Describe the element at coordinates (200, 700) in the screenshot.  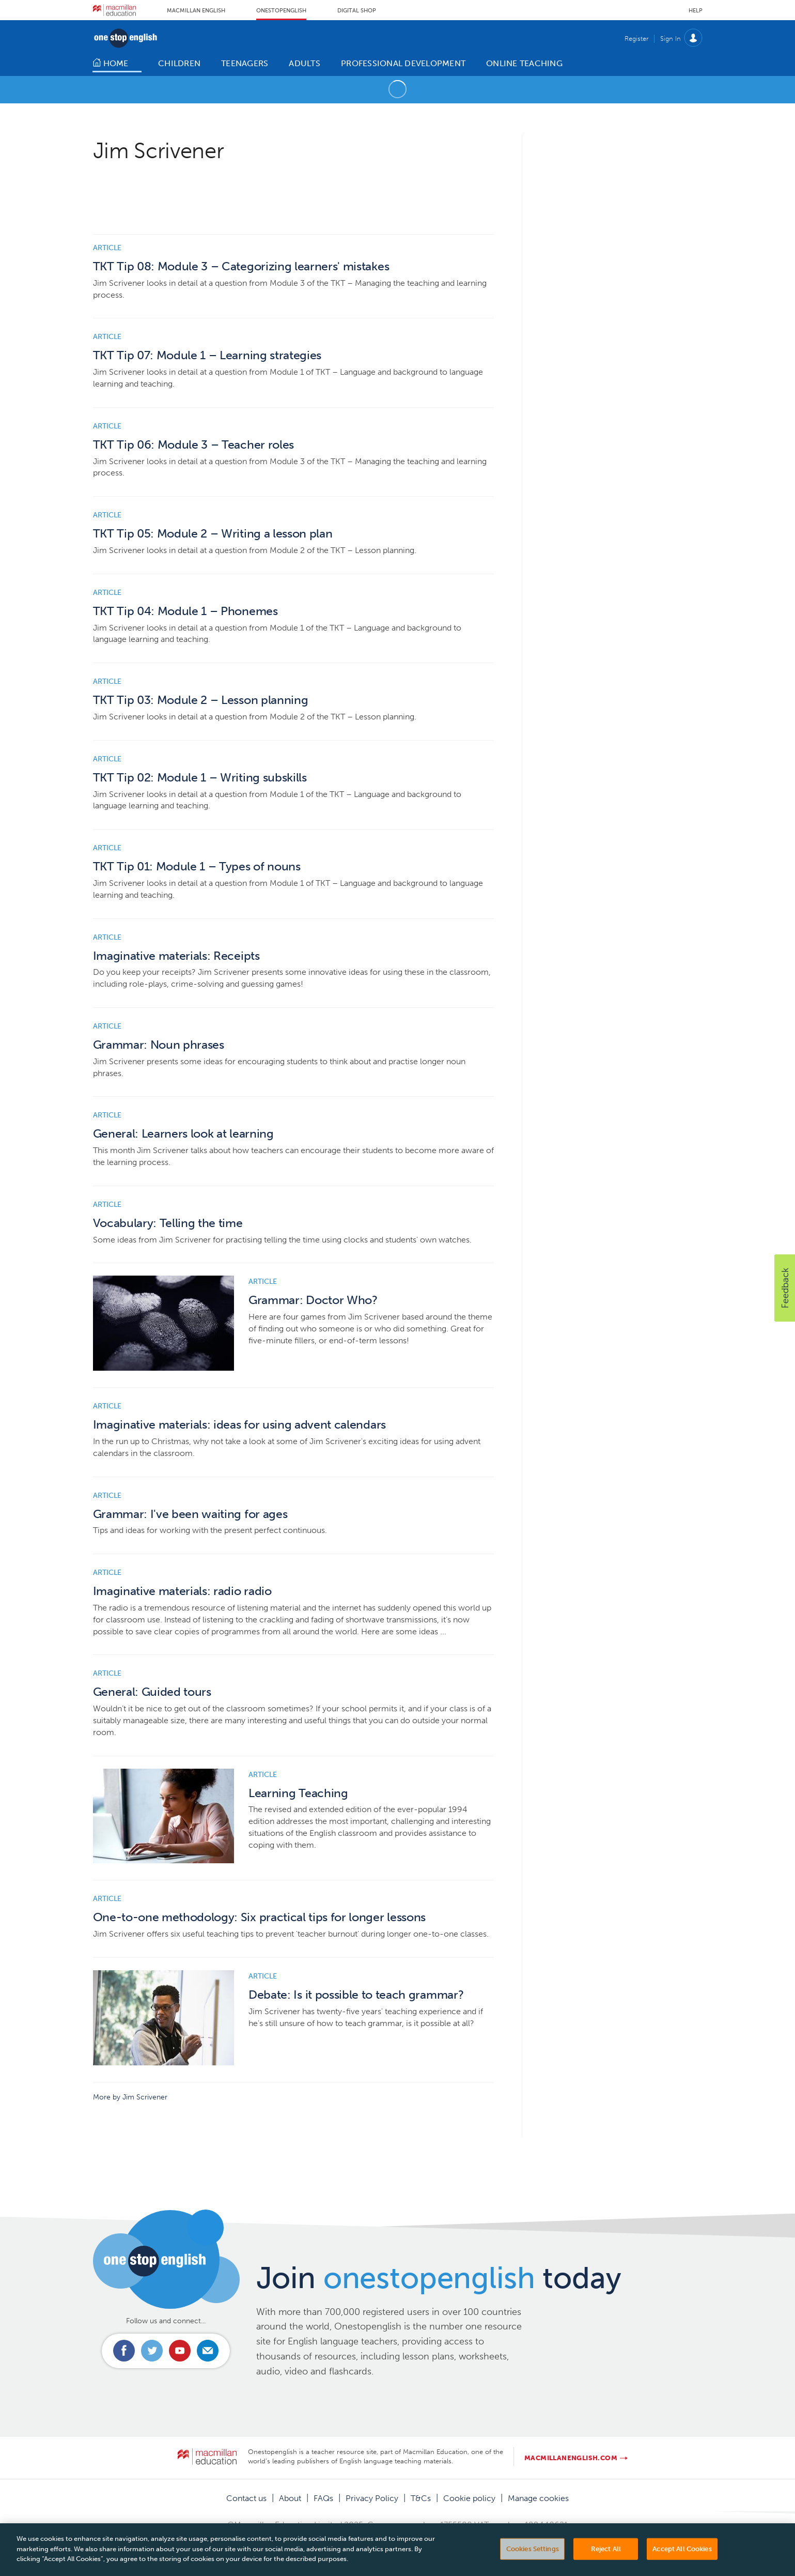
I see `TKT Tip 03: Module 2 – Lesson planning` at that location.